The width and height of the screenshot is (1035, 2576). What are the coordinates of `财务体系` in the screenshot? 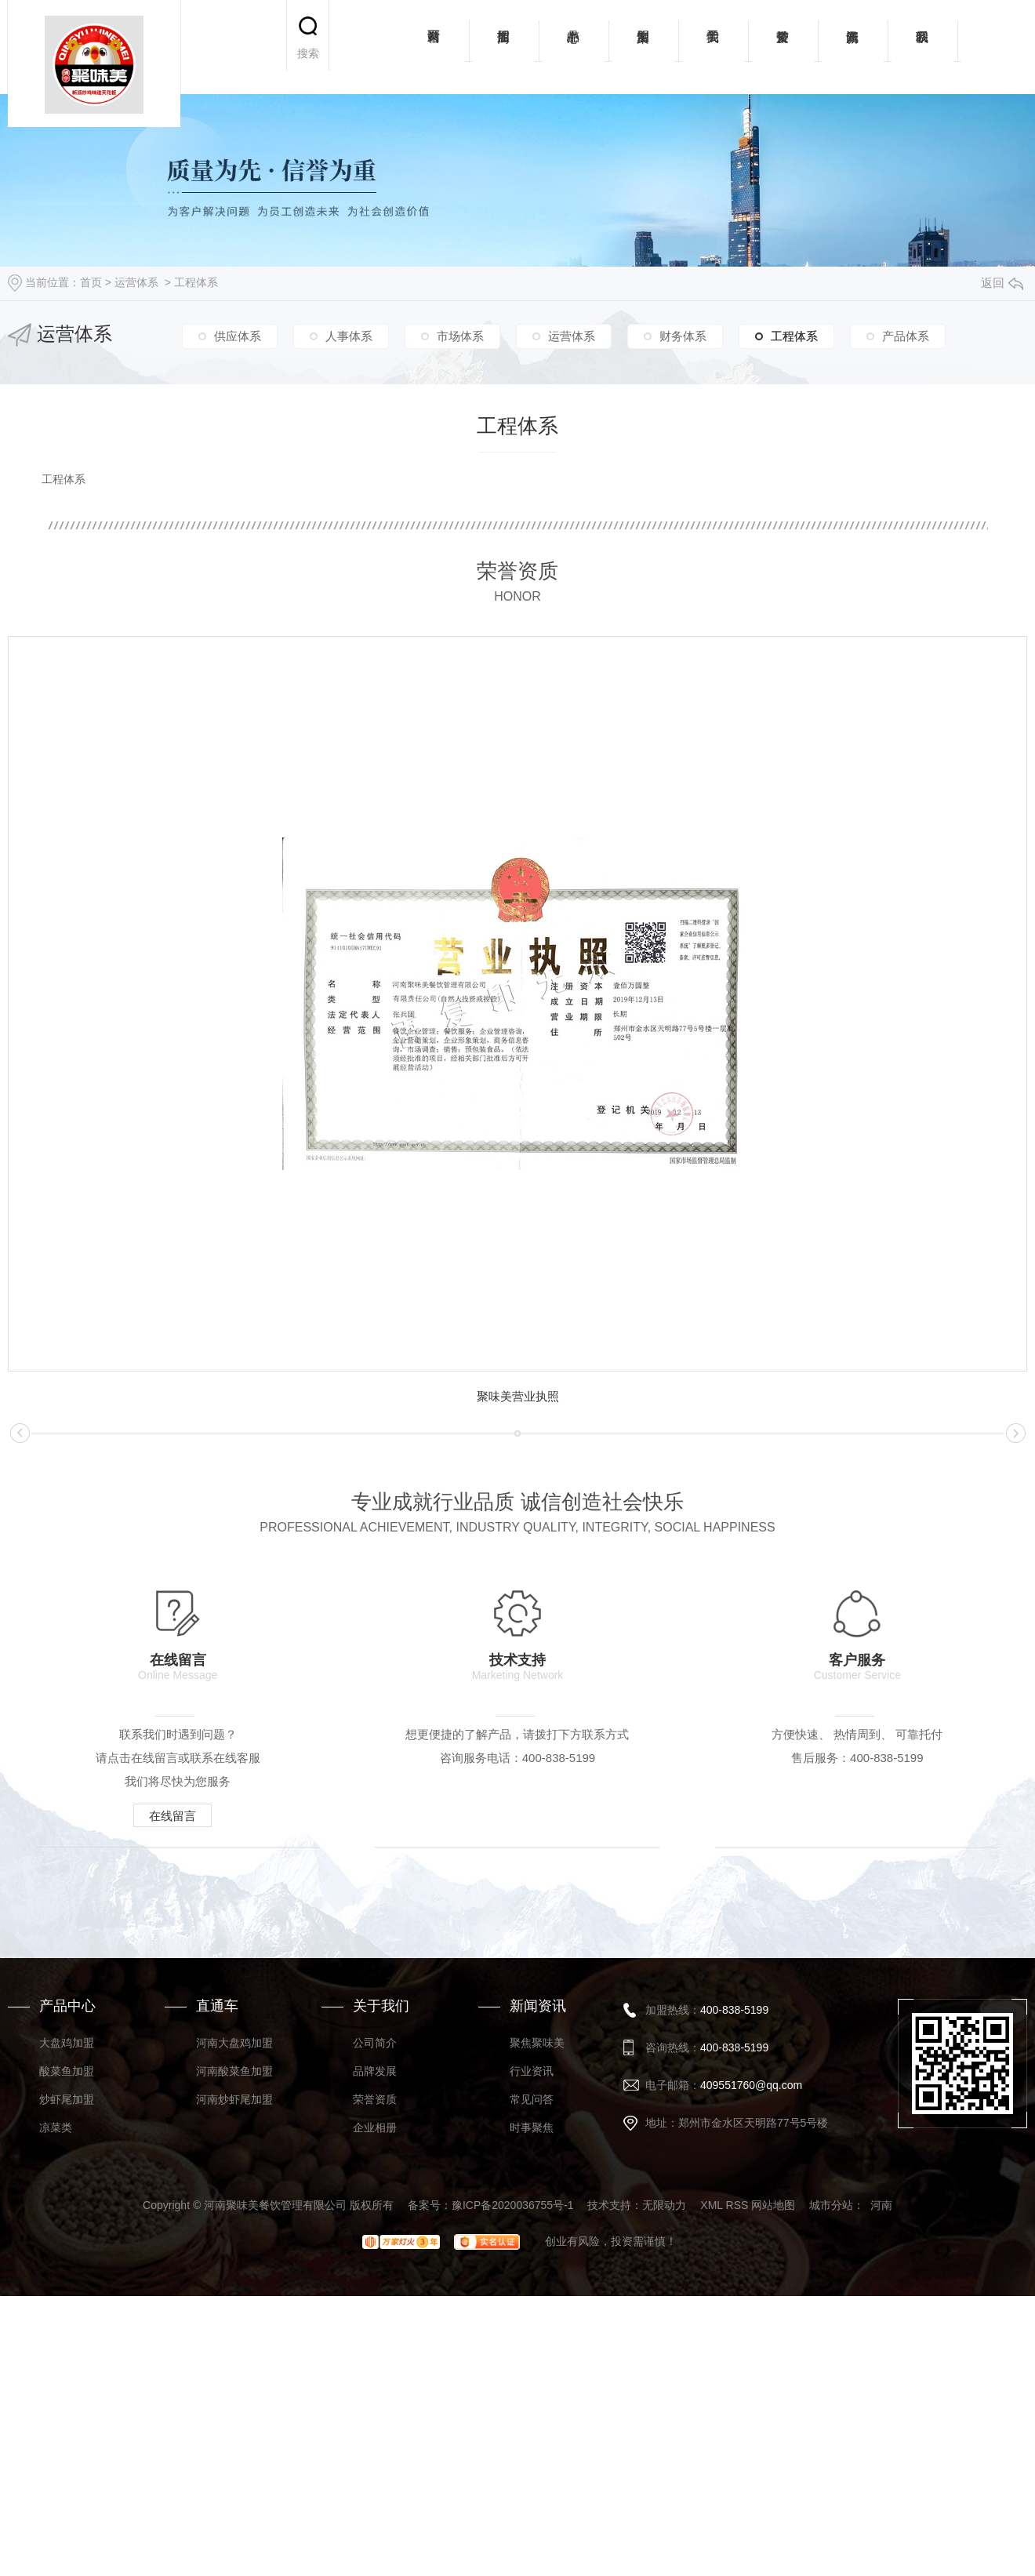 It's located at (682, 336).